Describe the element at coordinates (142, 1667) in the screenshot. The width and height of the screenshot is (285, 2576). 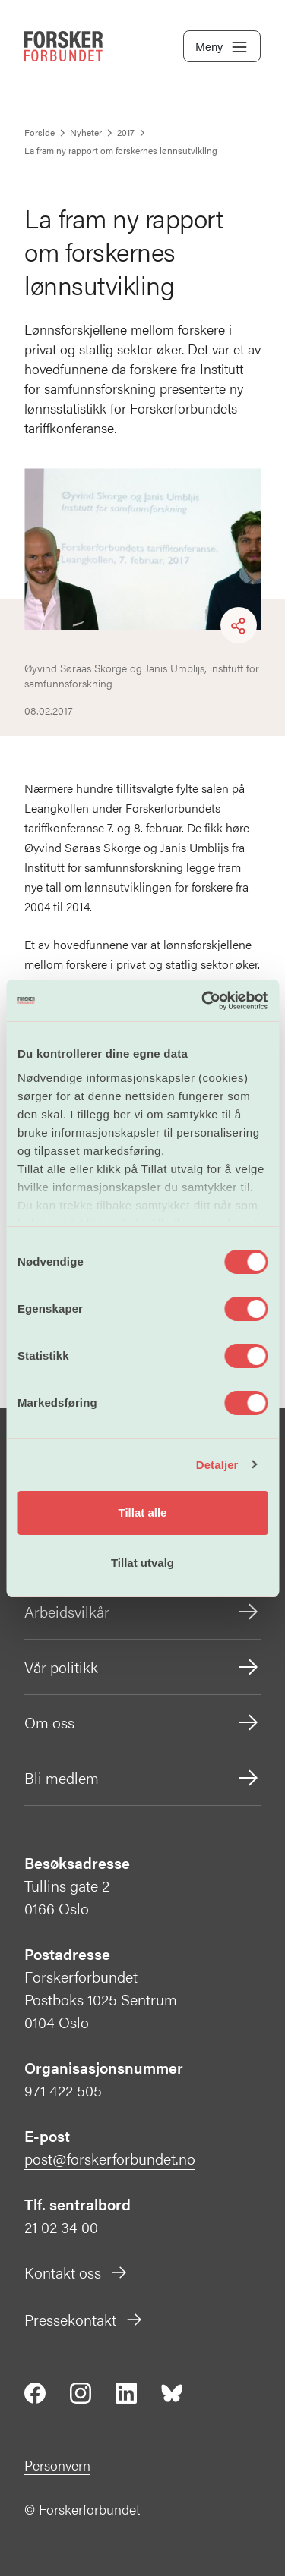
I see `Vår politikk` at that location.